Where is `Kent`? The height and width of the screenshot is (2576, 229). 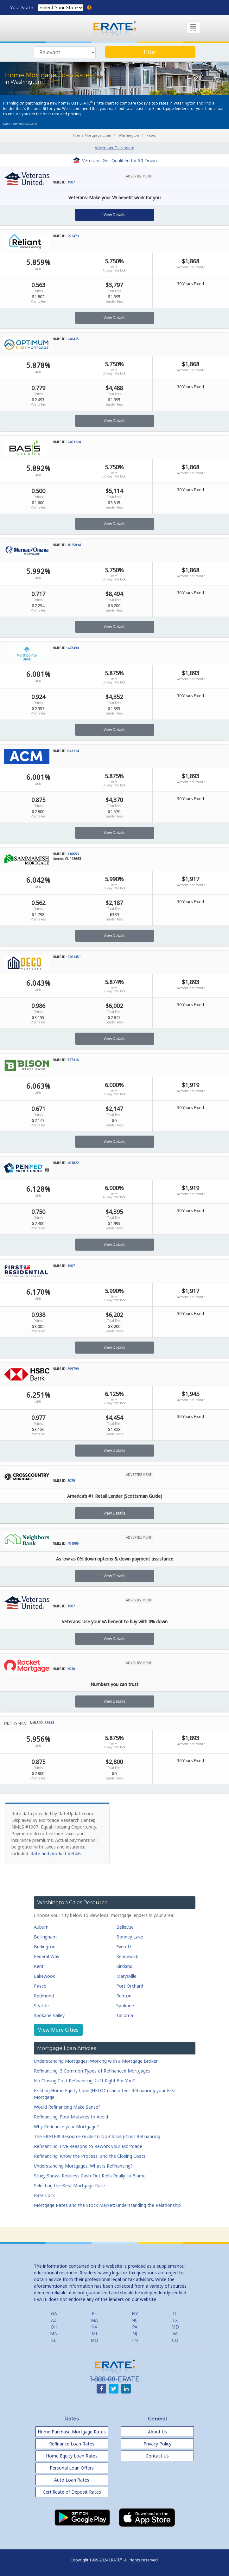
Kent is located at coordinates (39, 1966).